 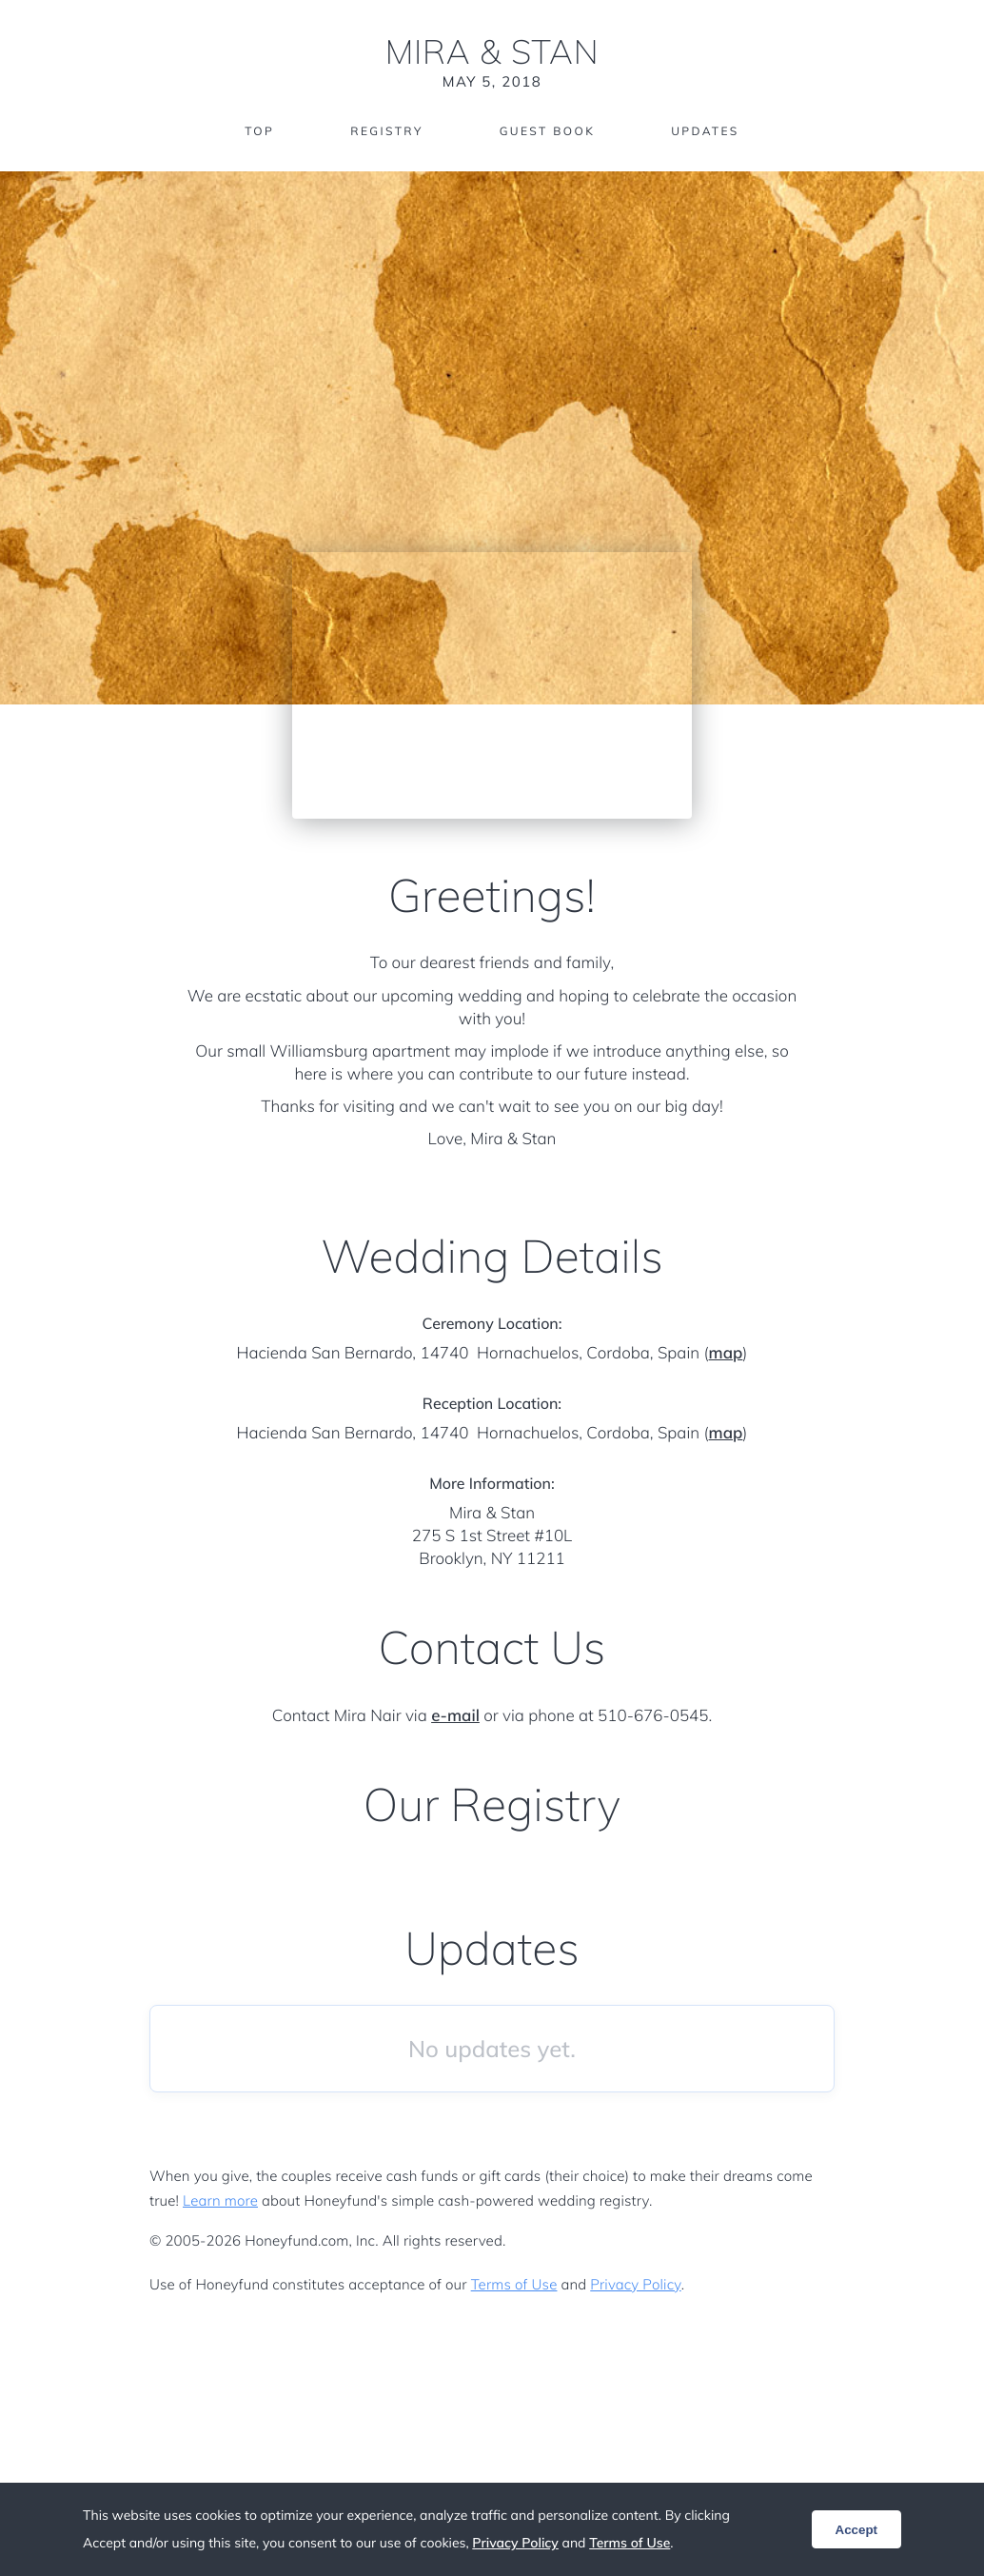 What do you see at coordinates (635, 2284) in the screenshot?
I see `Privacy Policy` at bounding box center [635, 2284].